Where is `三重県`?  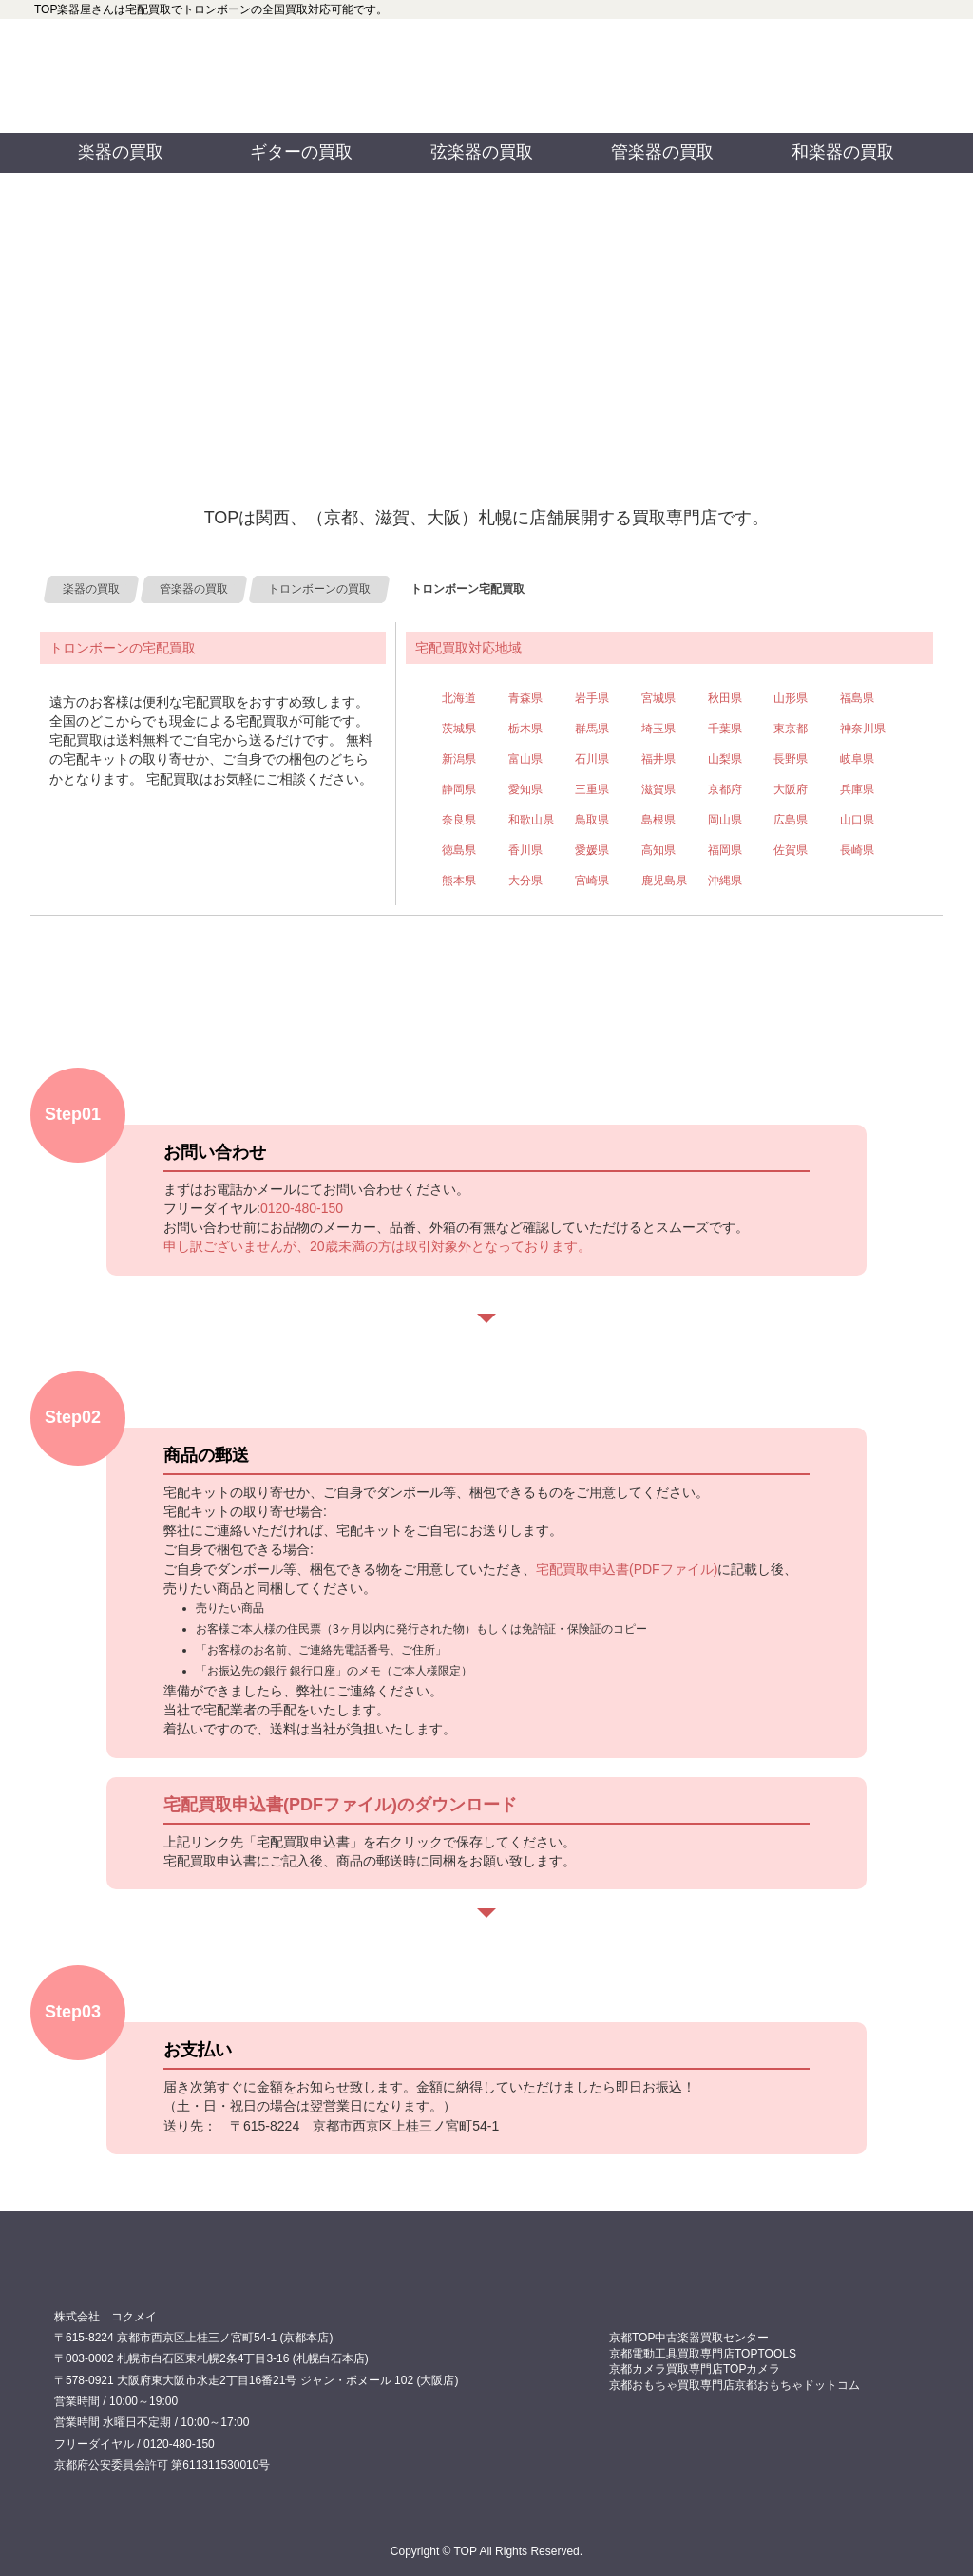 三重県 is located at coordinates (592, 789).